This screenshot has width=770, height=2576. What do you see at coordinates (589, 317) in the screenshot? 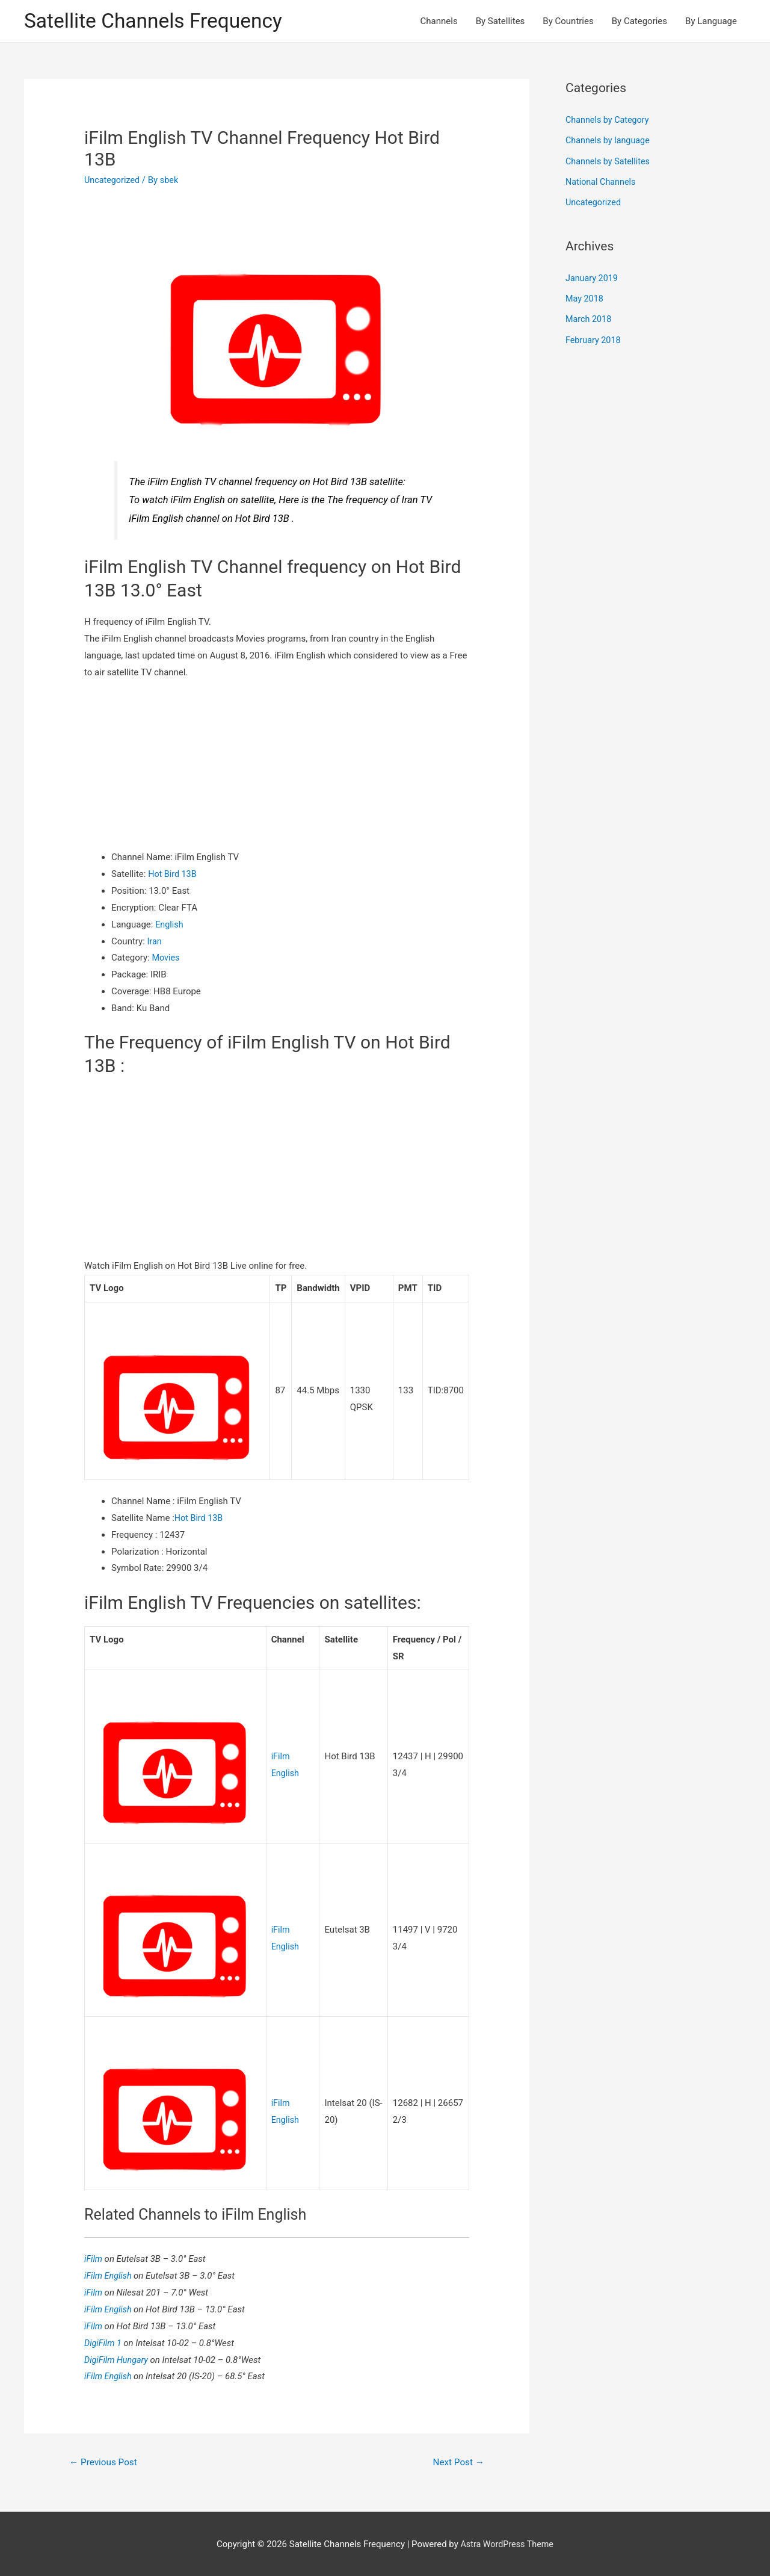
I see `March 2018` at bounding box center [589, 317].